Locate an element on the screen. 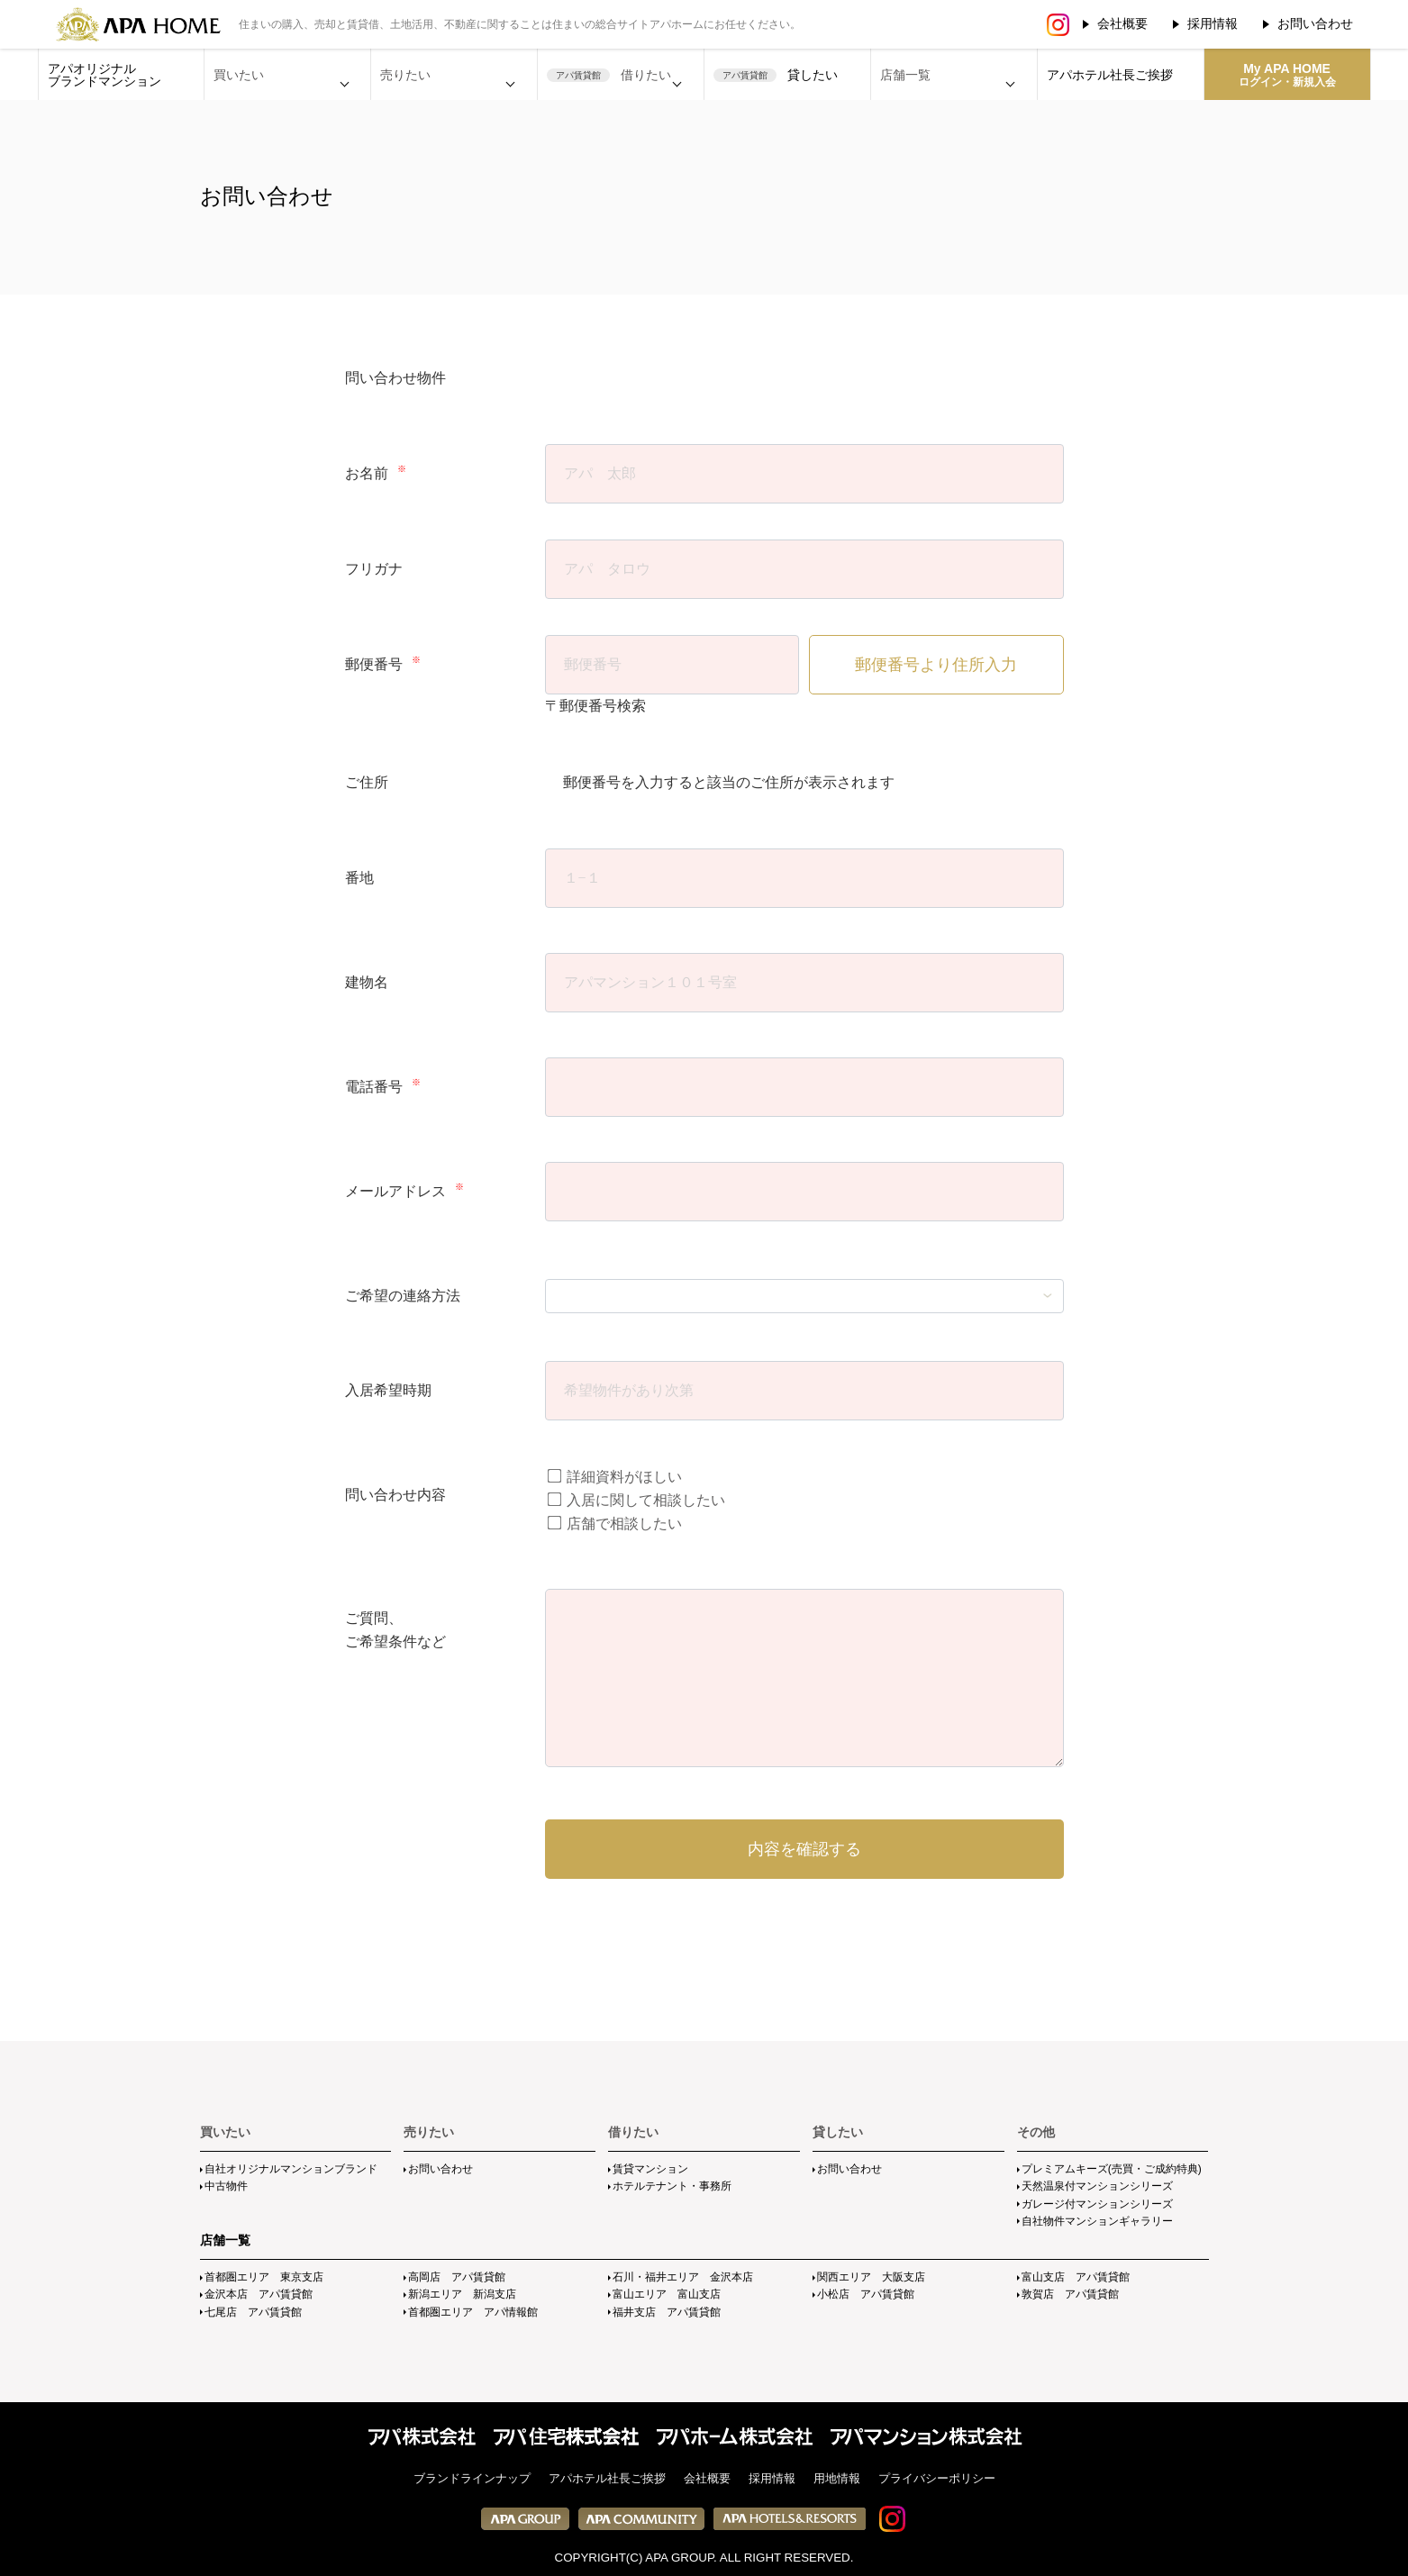 Image resolution: width=1408 pixels, height=2576 pixels. お問い合わせ is located at coordinates (1315, 23).